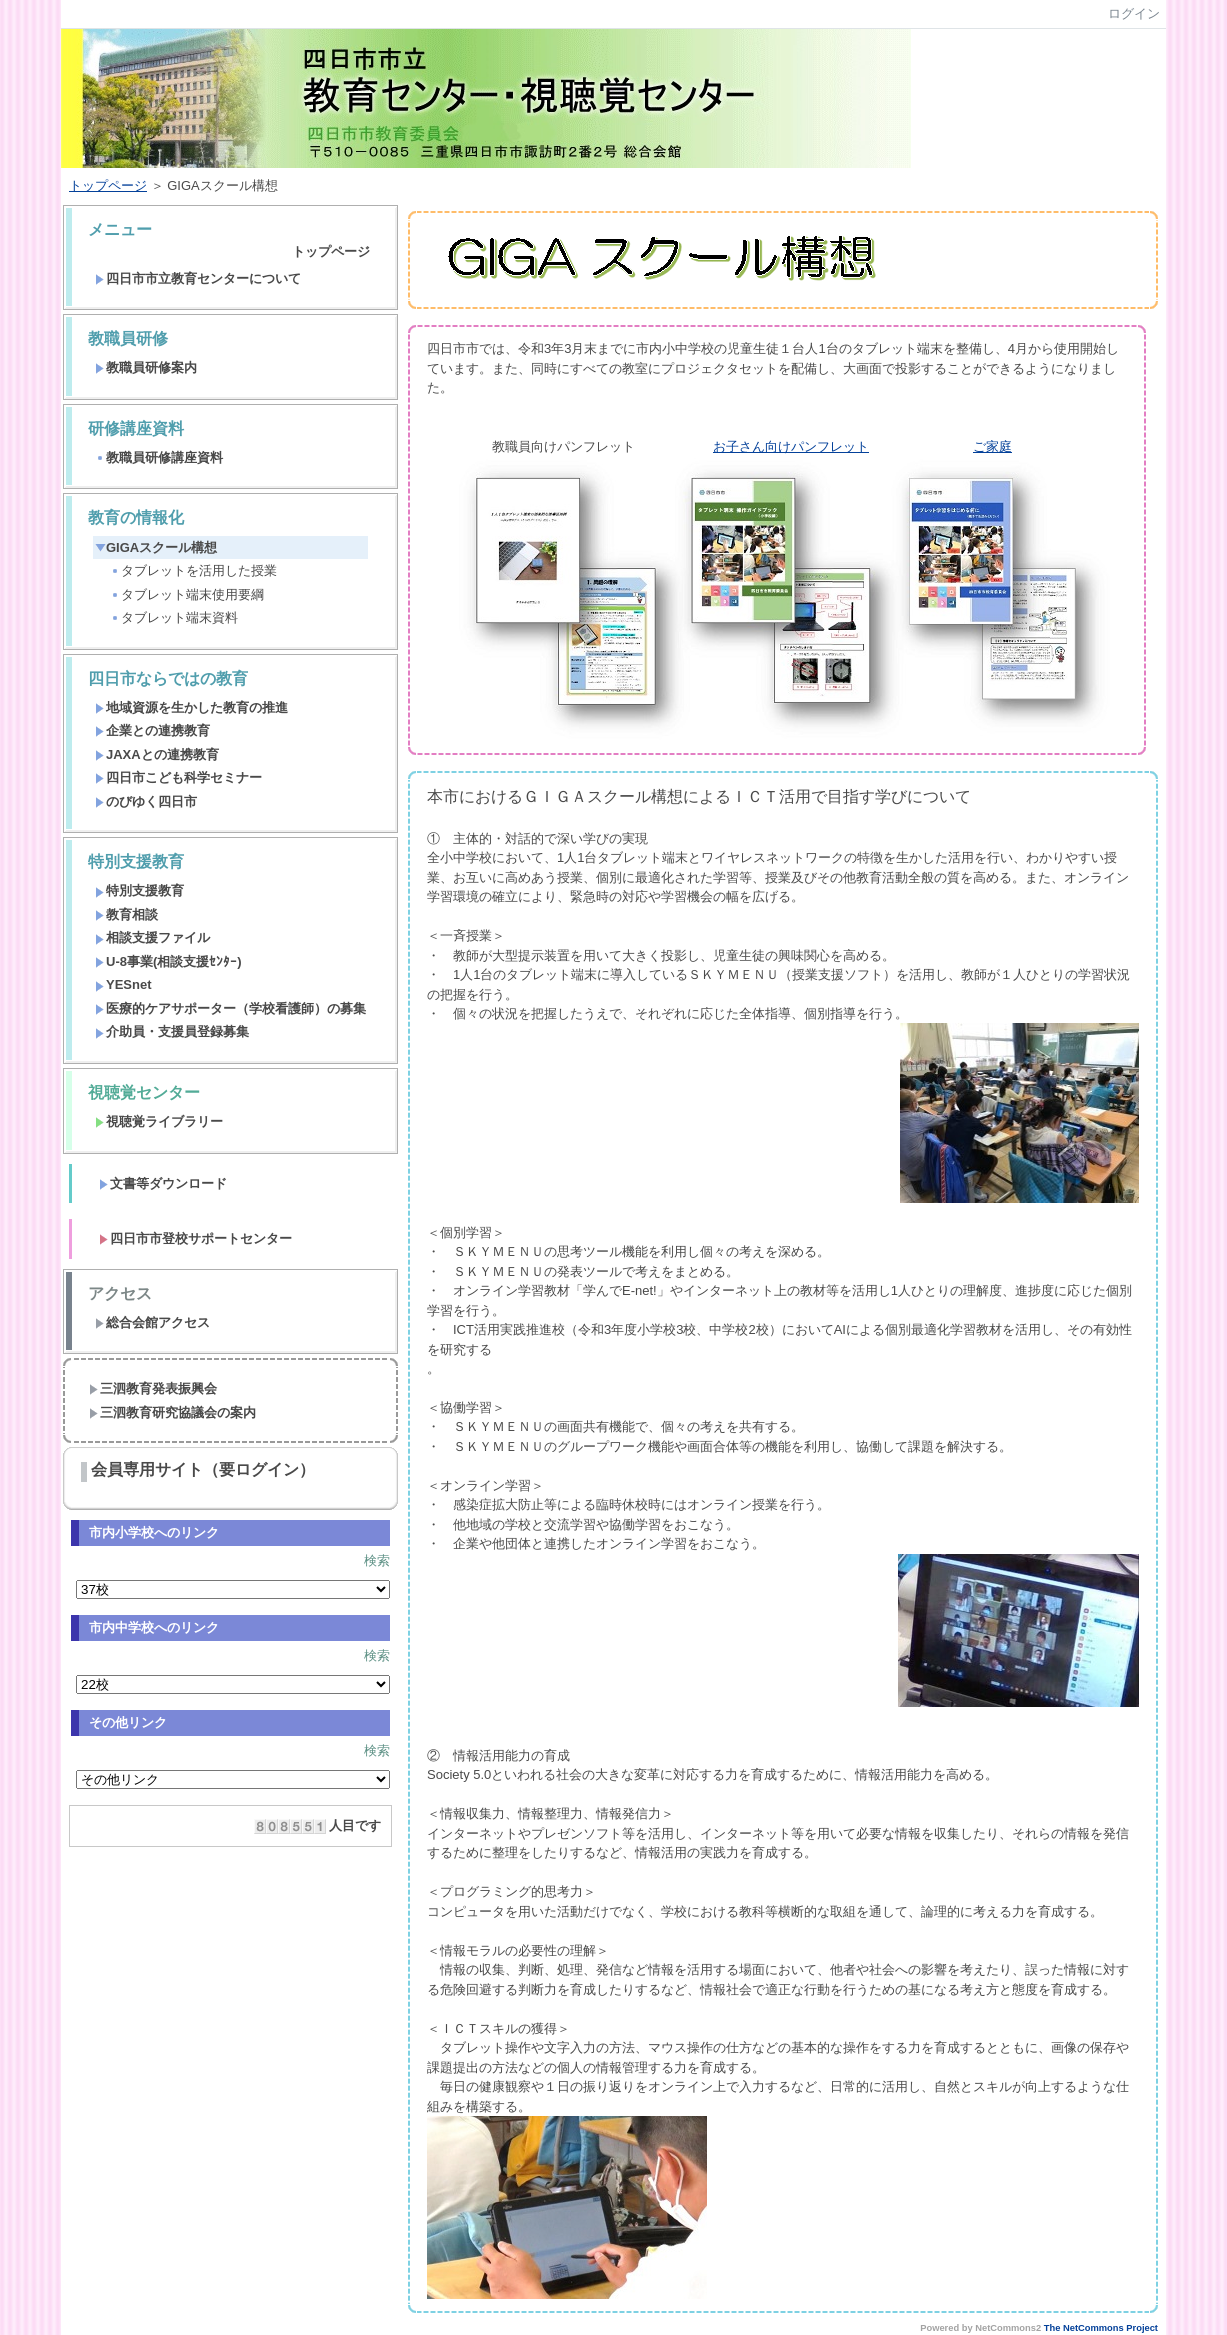 This screenshot has width=1227, height=2335. I want to click on YESnet, so click(123, 984).